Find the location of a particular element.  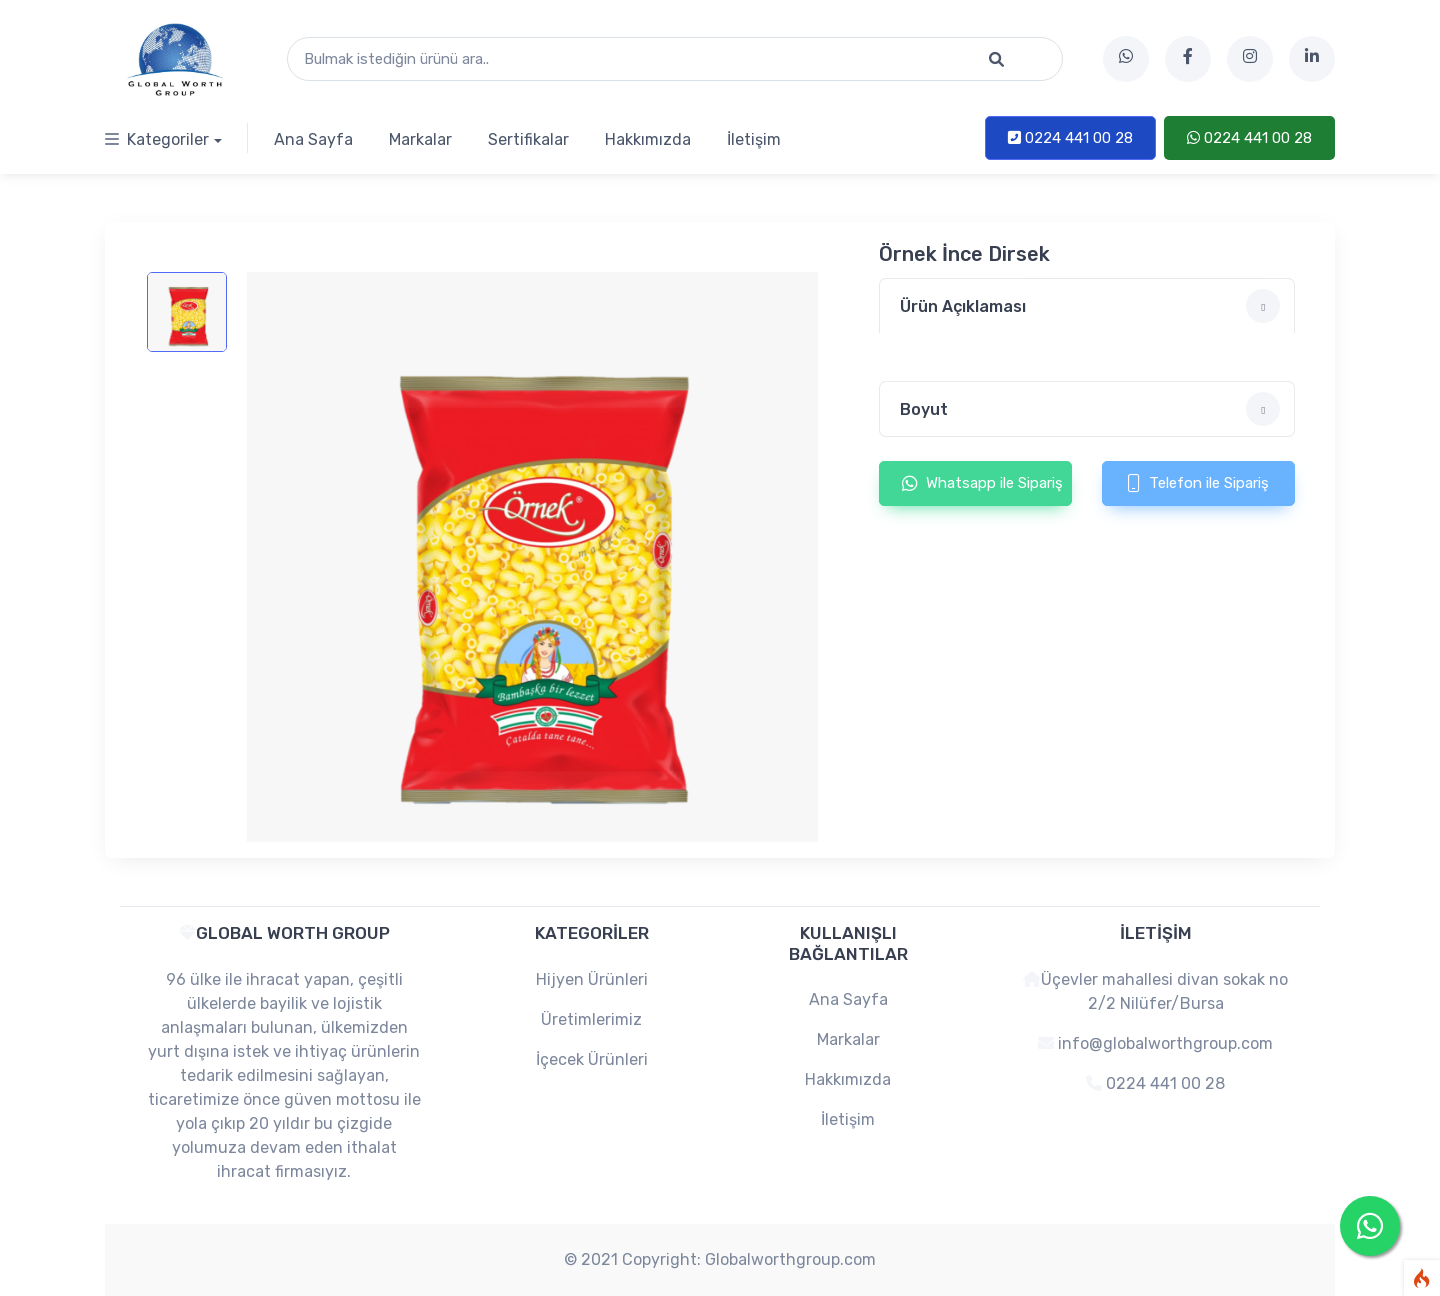

Ana Sayfa is located at coordinates (313, 139).